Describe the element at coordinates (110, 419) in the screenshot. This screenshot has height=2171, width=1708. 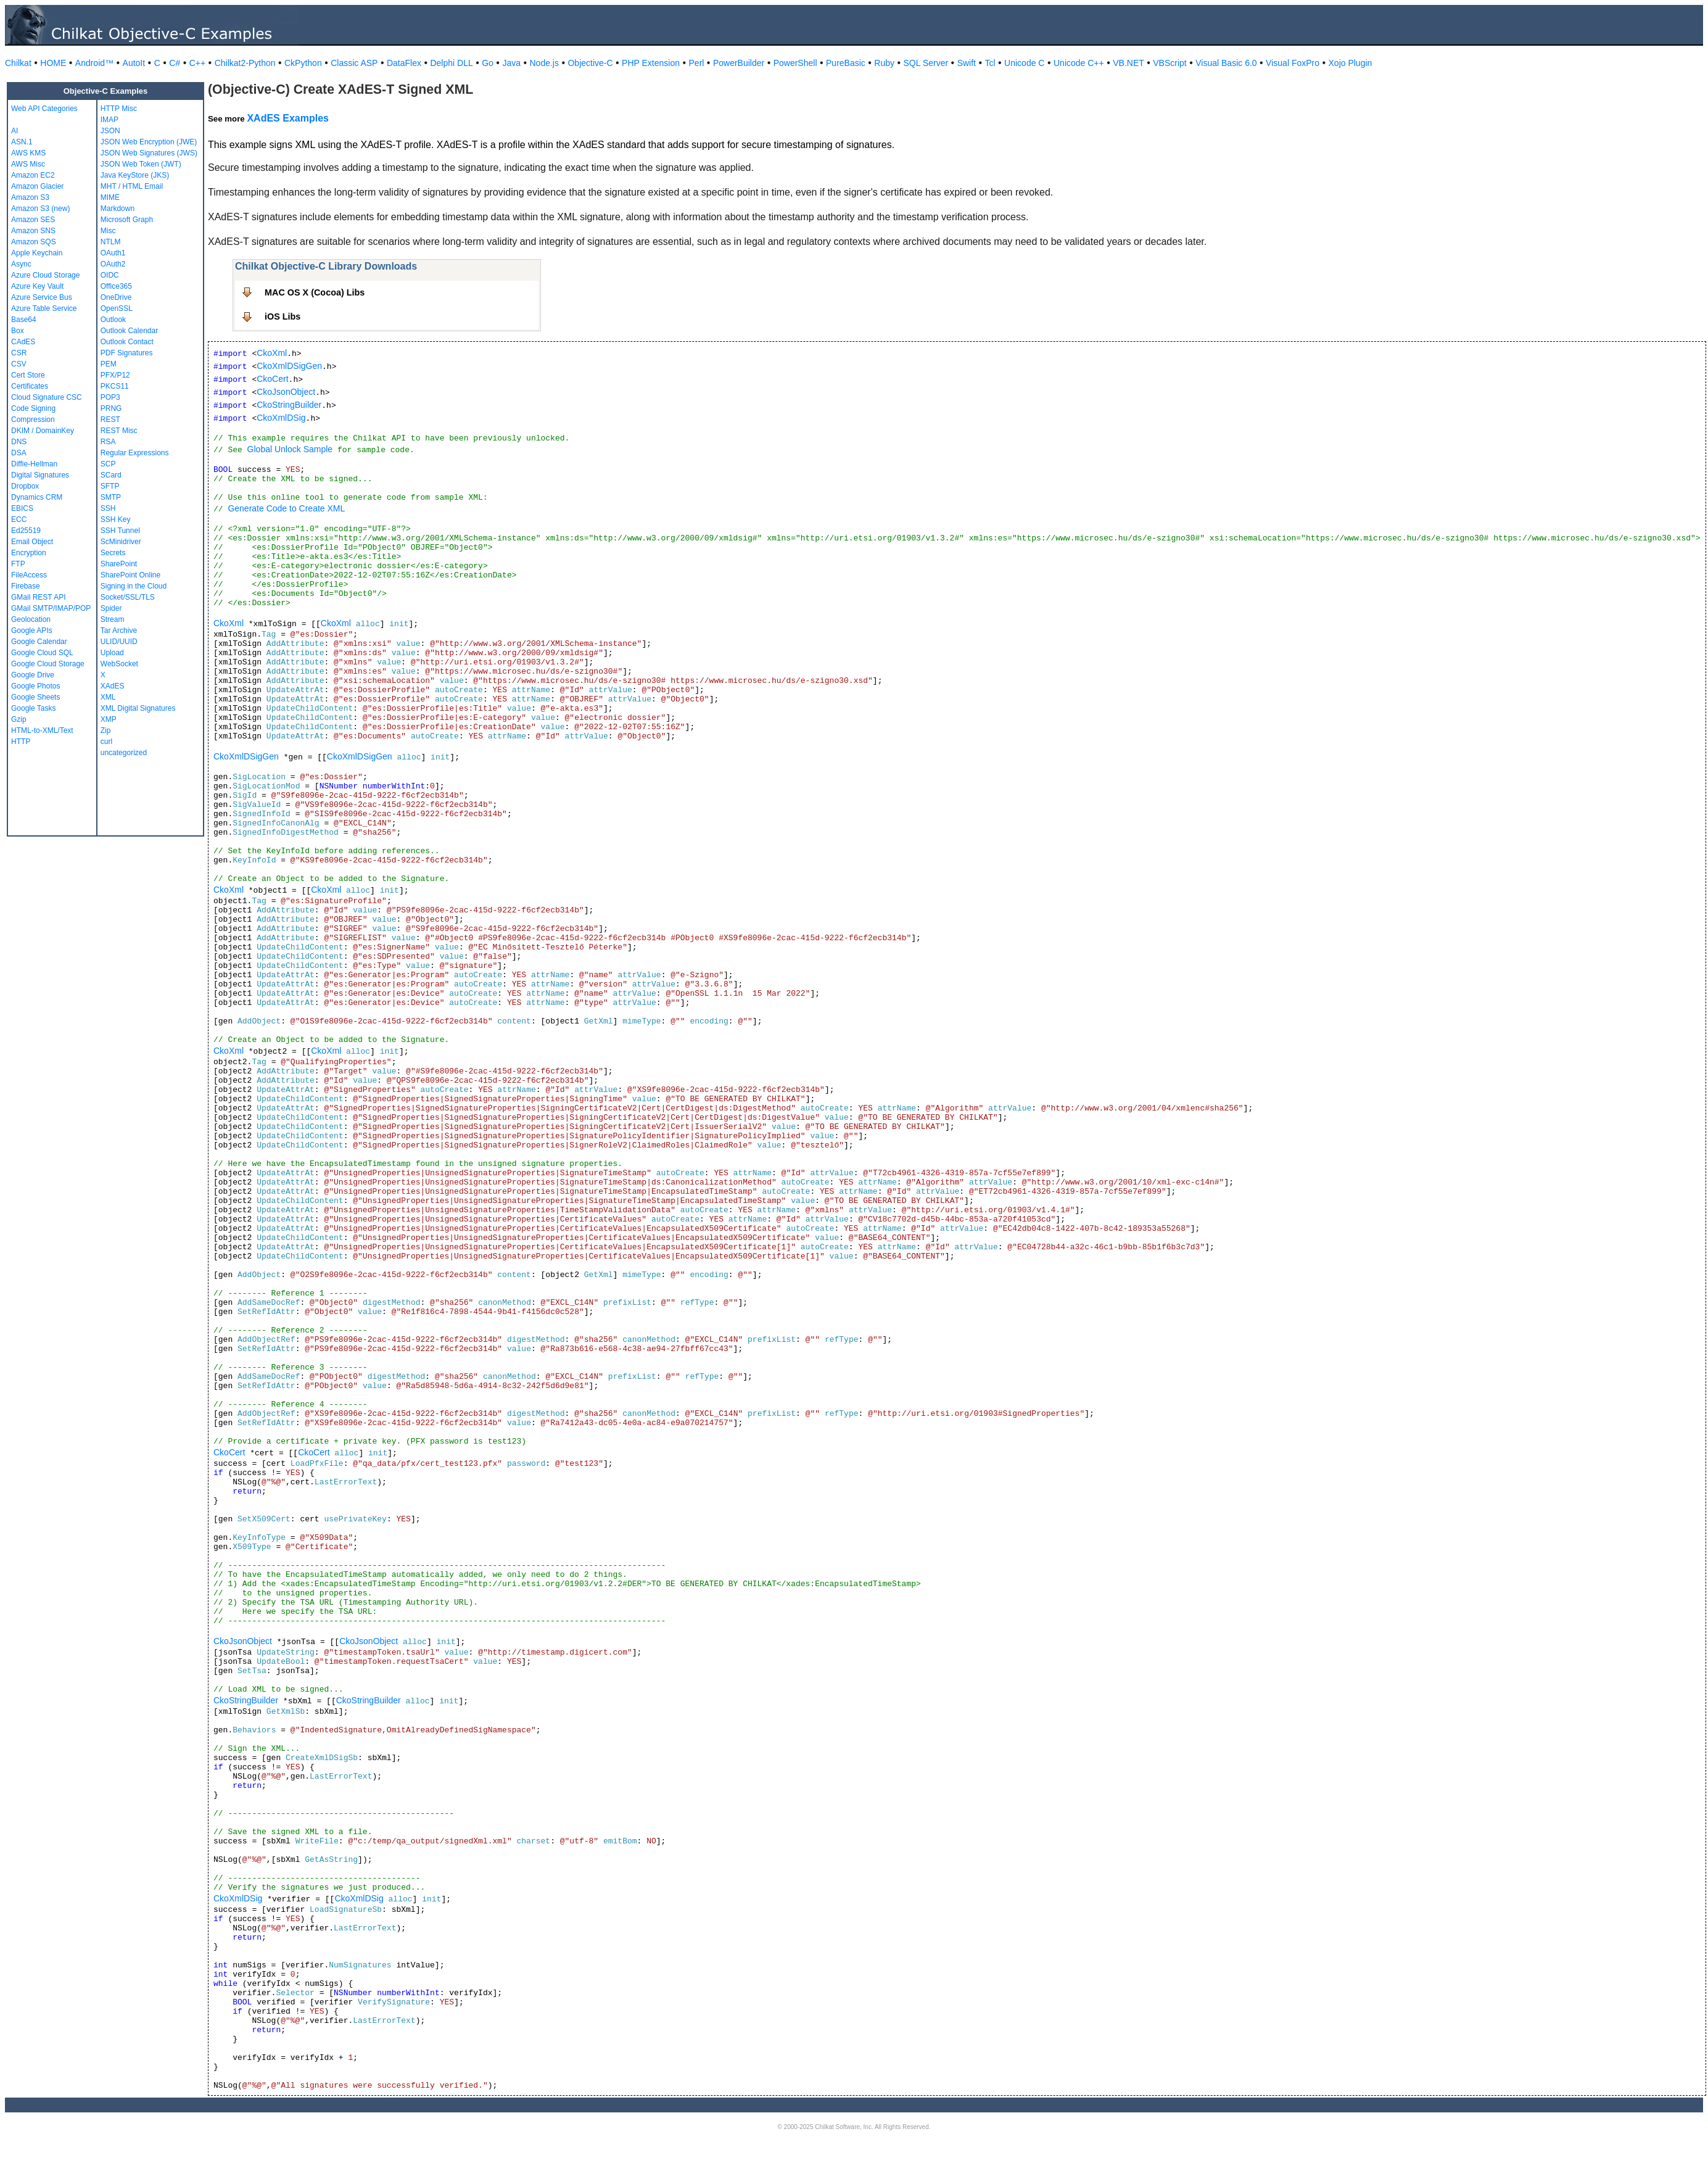
I see `REST` at that location.